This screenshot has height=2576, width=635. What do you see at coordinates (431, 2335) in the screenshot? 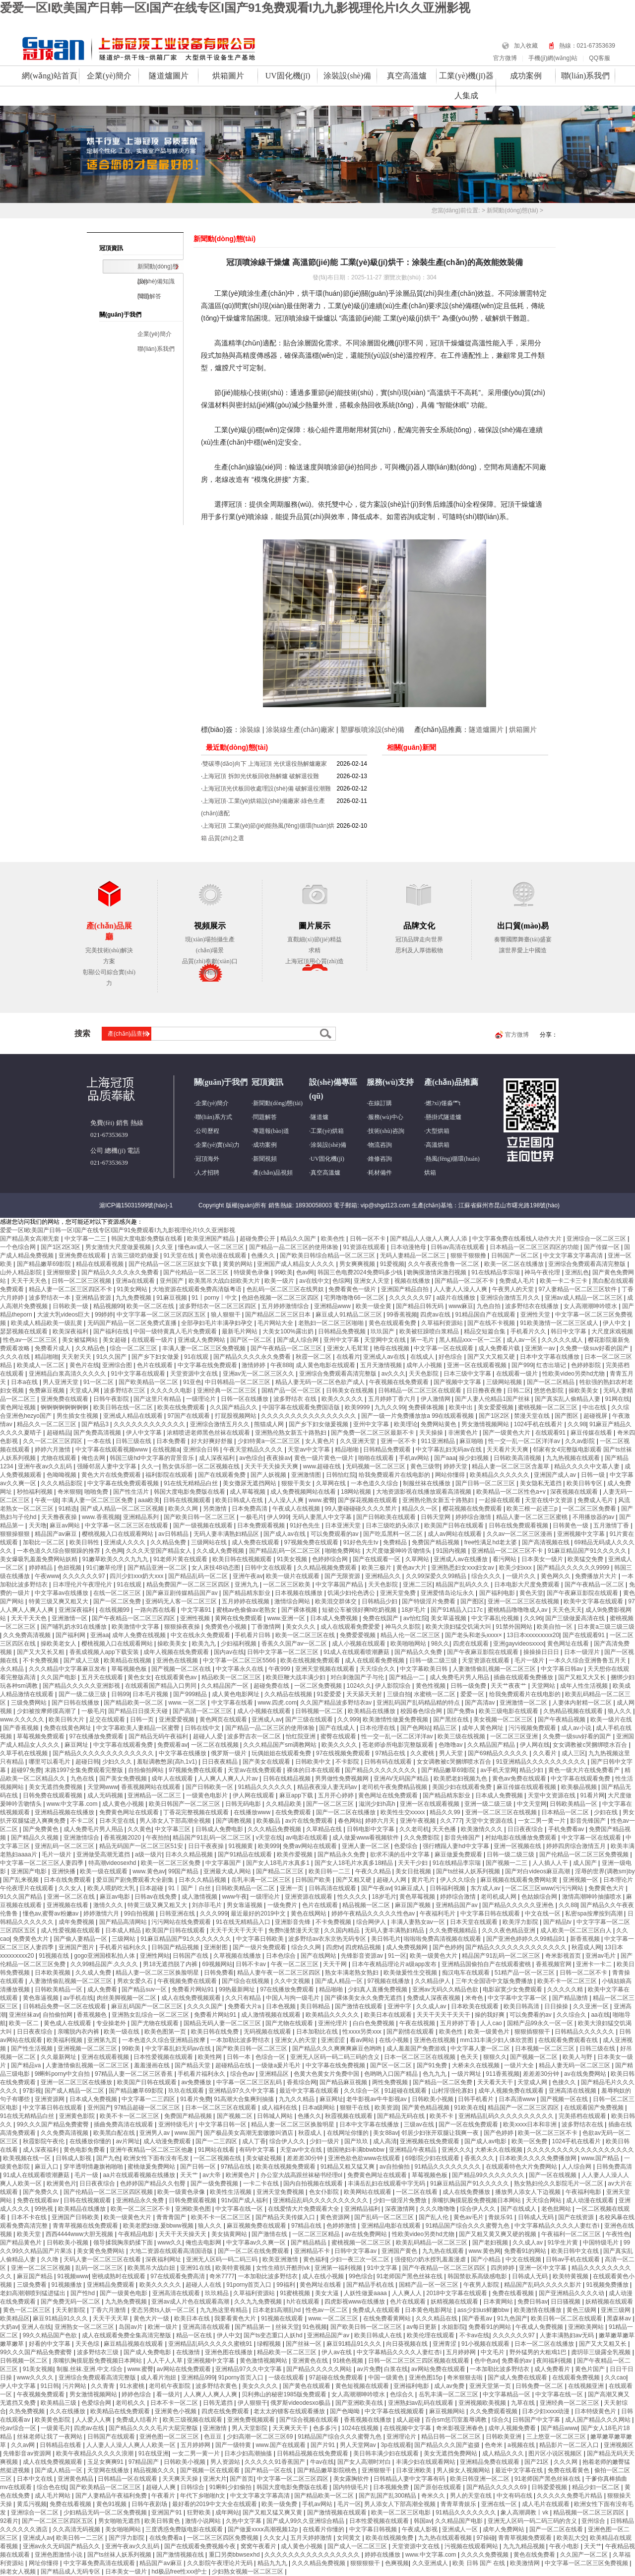
I see `欧美伦理在线观看` at bounding box center [431, 2335].